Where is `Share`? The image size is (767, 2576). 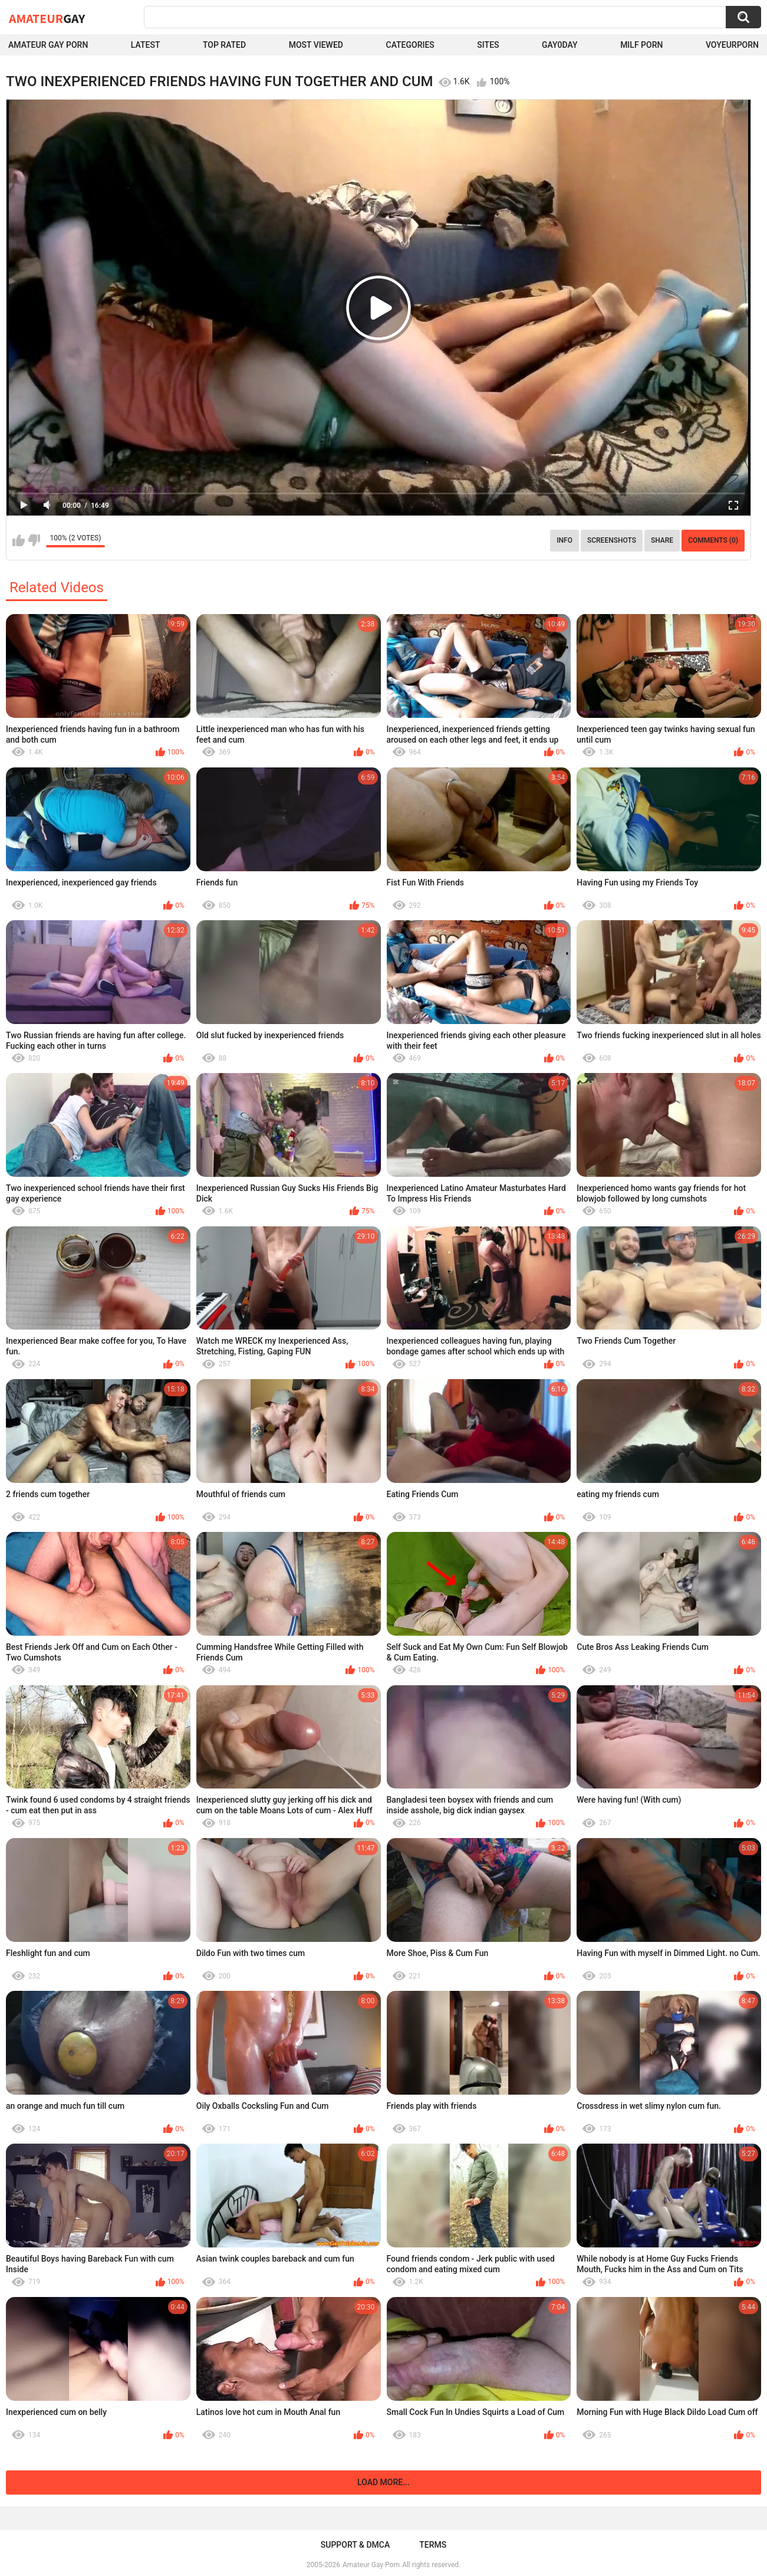 Share is located at coordinates (662, 540).